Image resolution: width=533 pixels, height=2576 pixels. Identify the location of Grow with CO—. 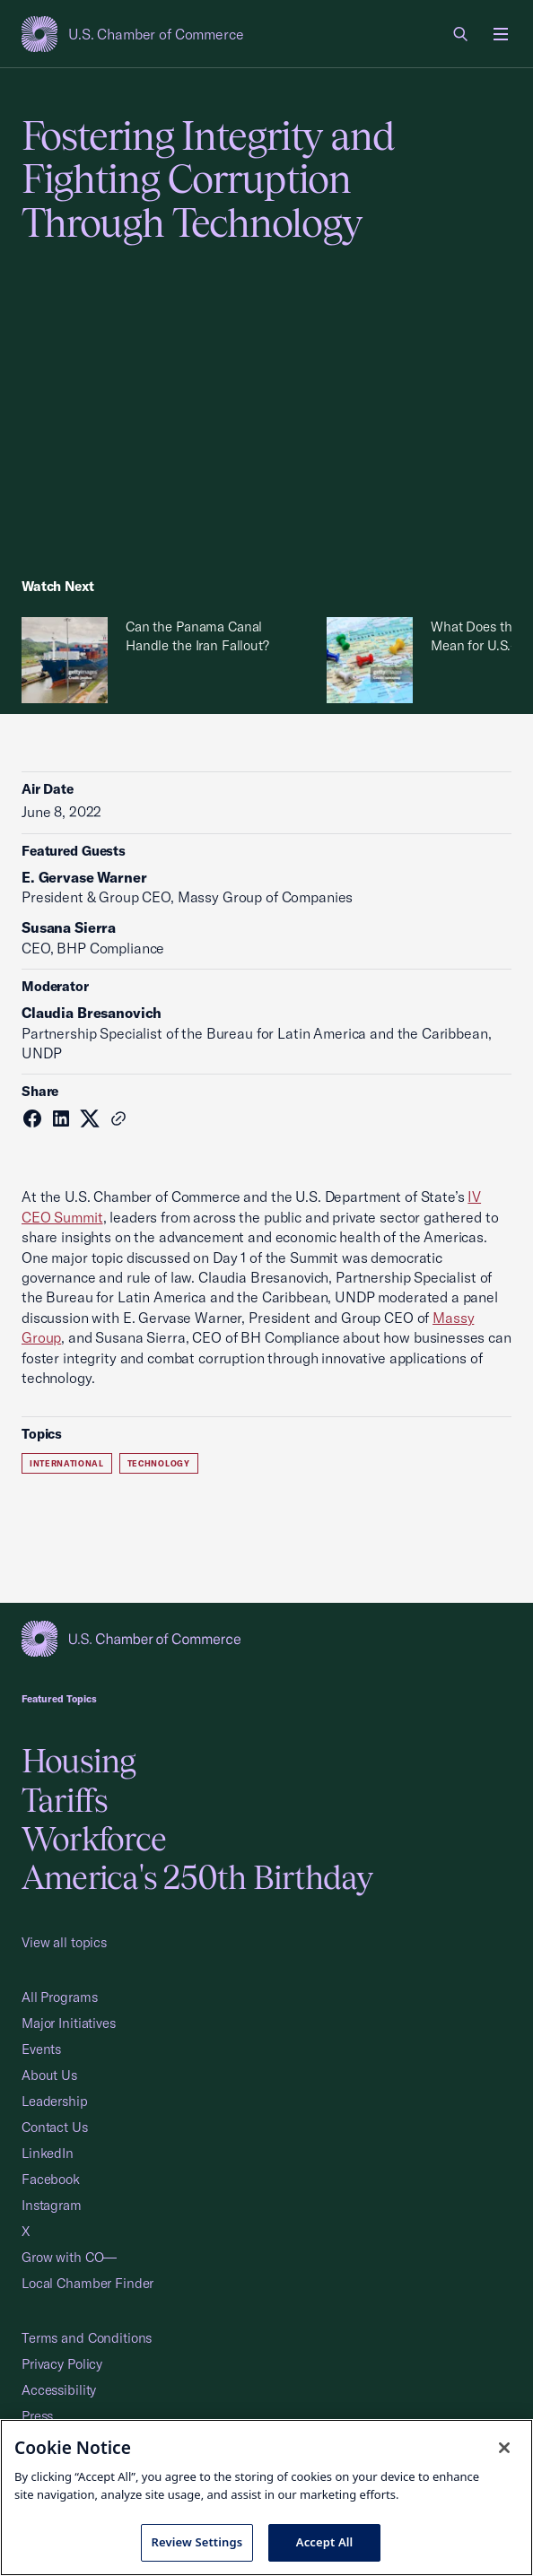
(69, 2257).